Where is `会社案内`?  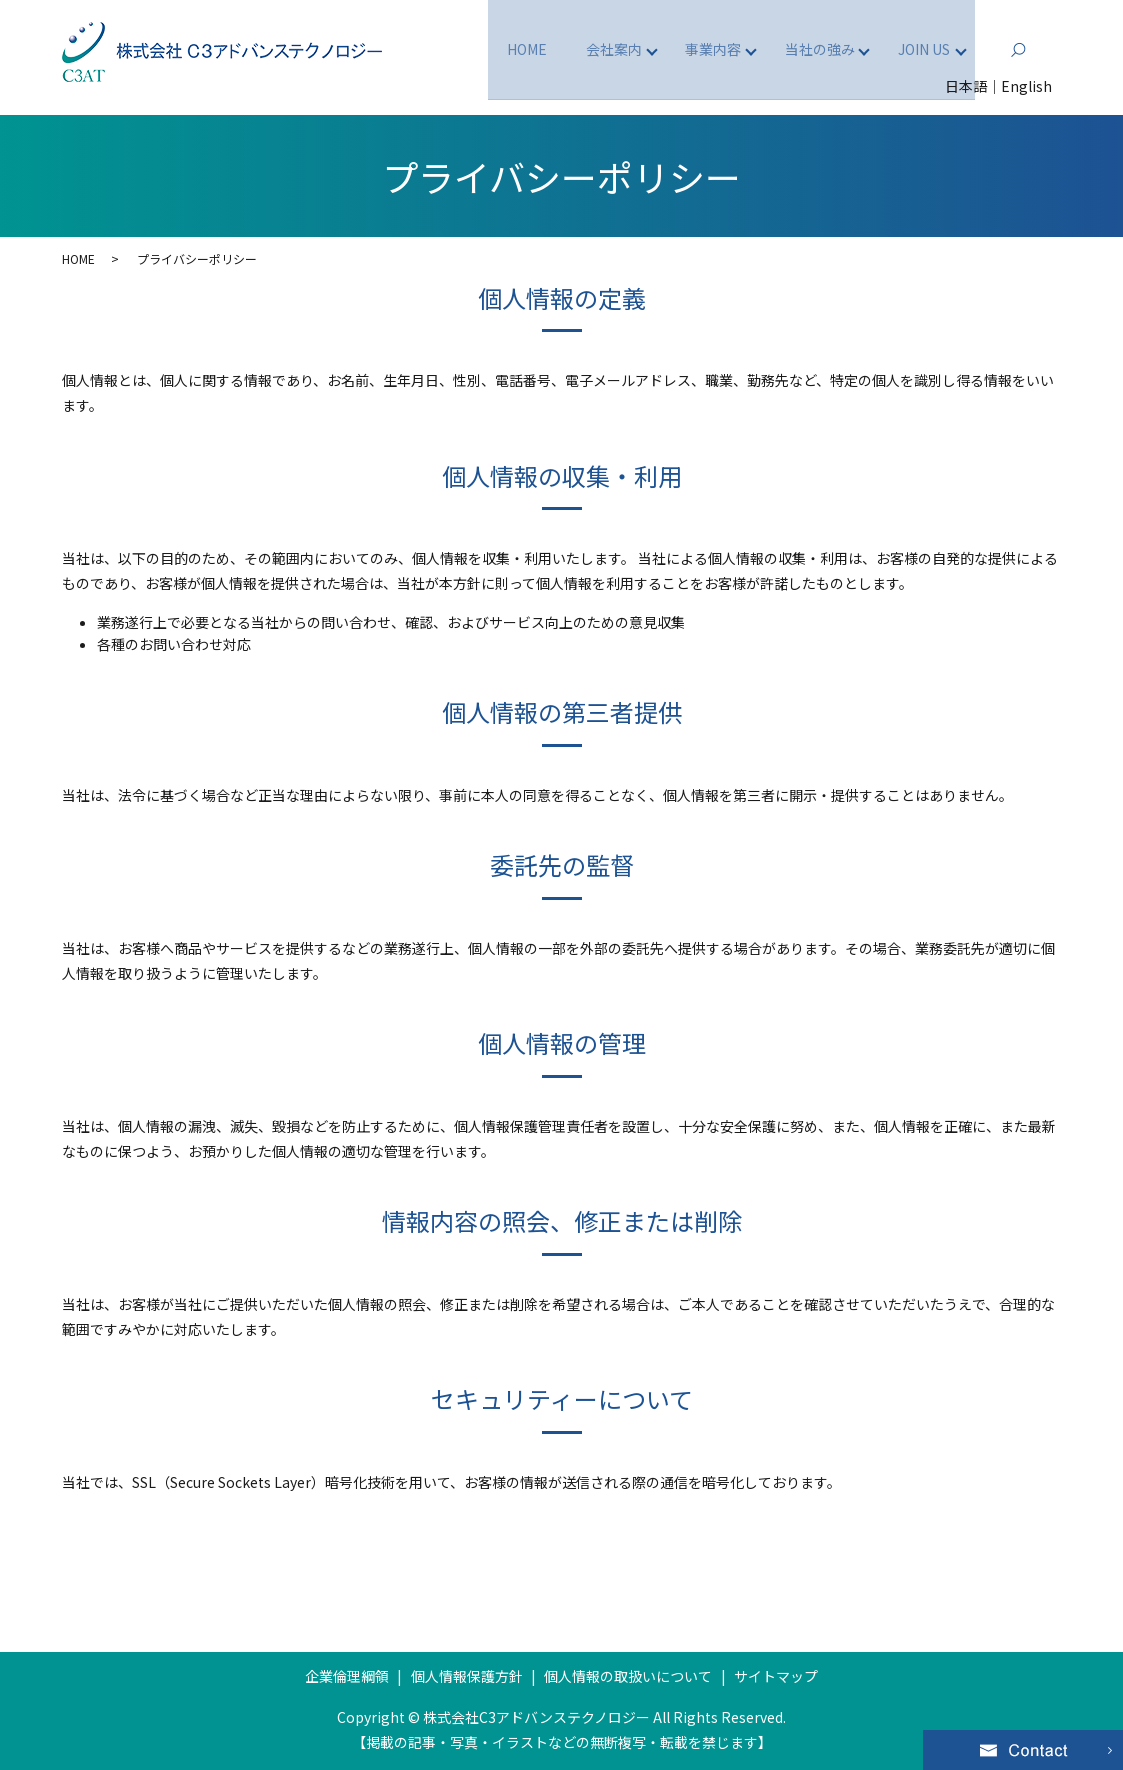 会社案内 is located at coordinates (594, 49).